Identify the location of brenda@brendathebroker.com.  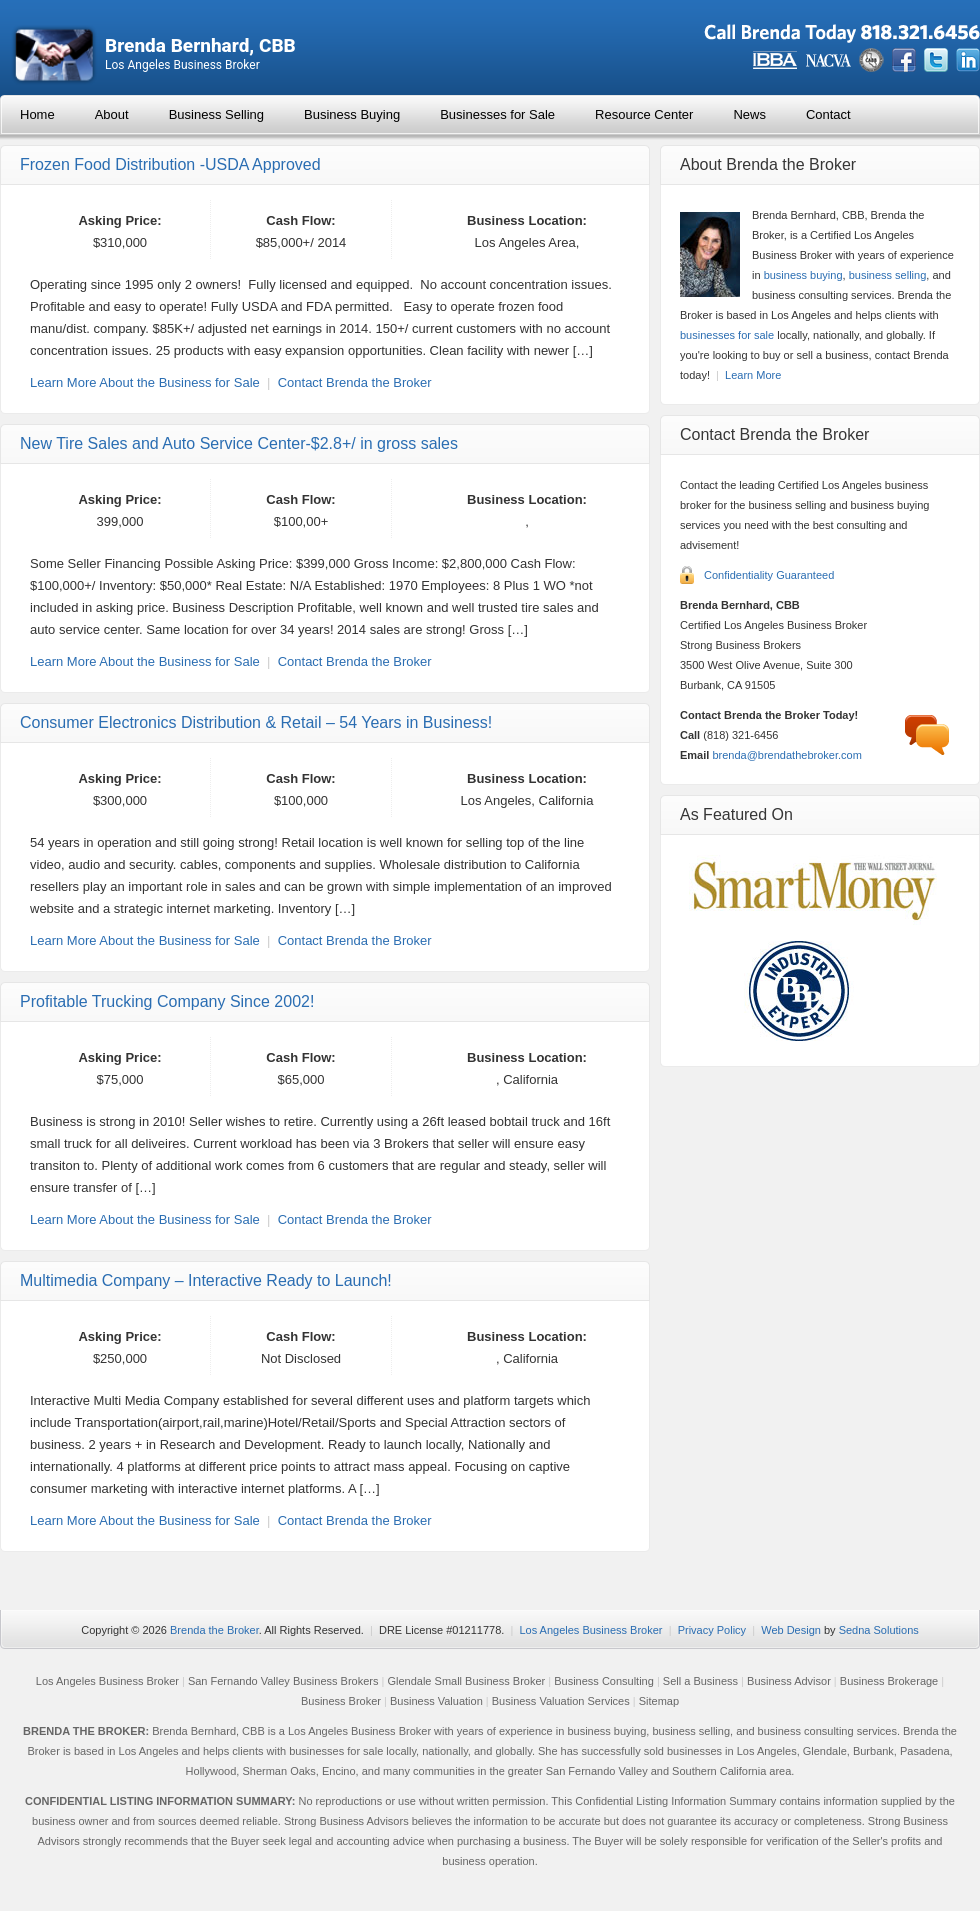
(786, 755).